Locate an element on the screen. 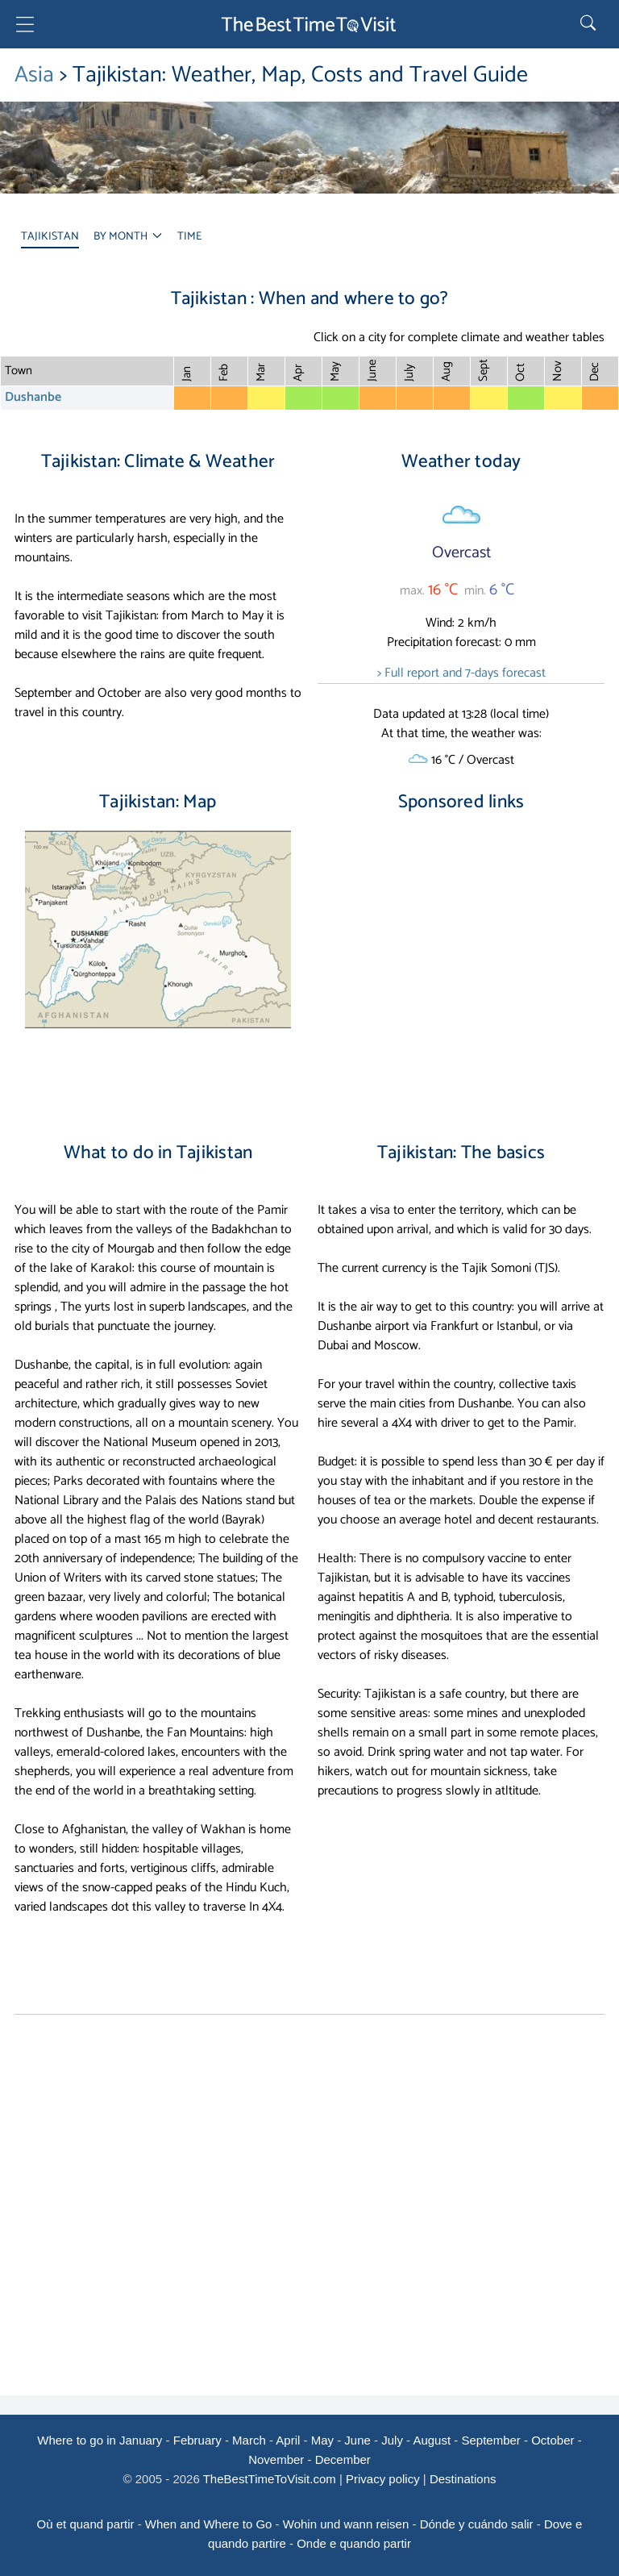 The image size is (619, 2576). Destinations is located at coordinates (463, 2479).